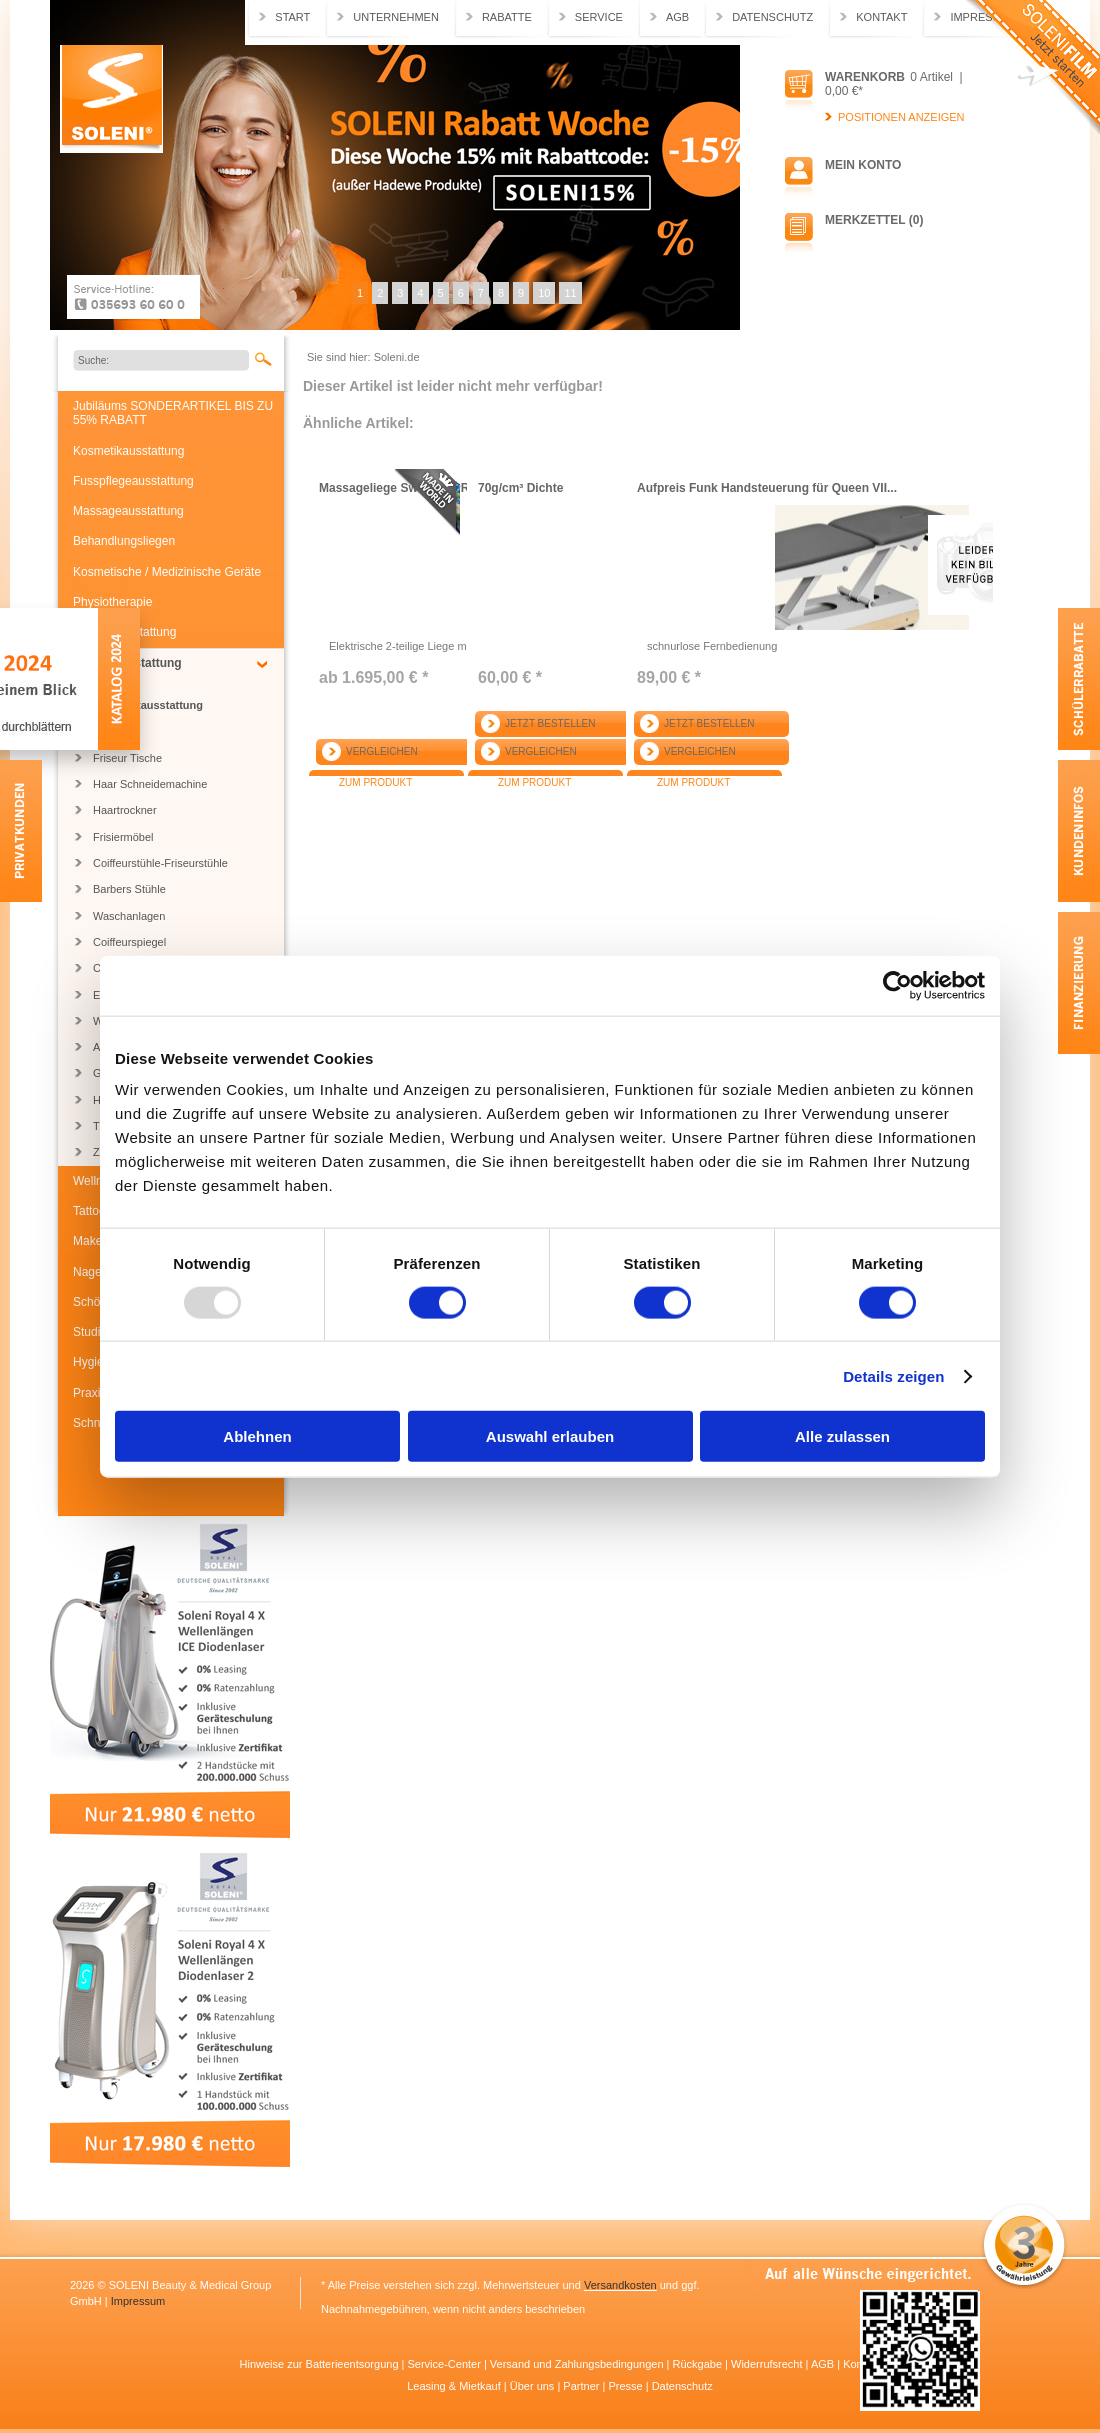  What do you see at coordinates (129, 942) in the screenshot?
I see `Coiffeurspiegel` at bounding box center [129, 942].